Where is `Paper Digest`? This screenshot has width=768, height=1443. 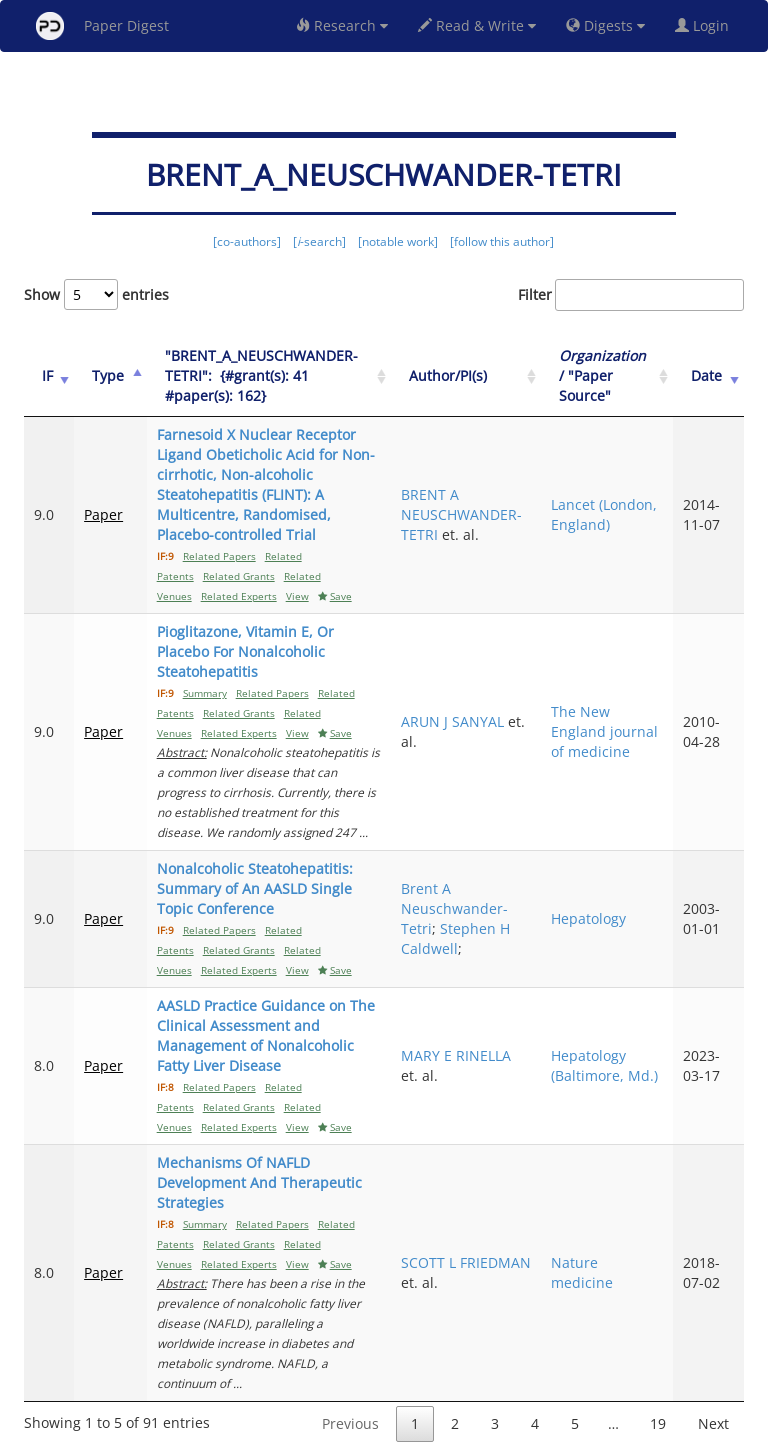
Paper Digest is located at coordinates (102, 26).